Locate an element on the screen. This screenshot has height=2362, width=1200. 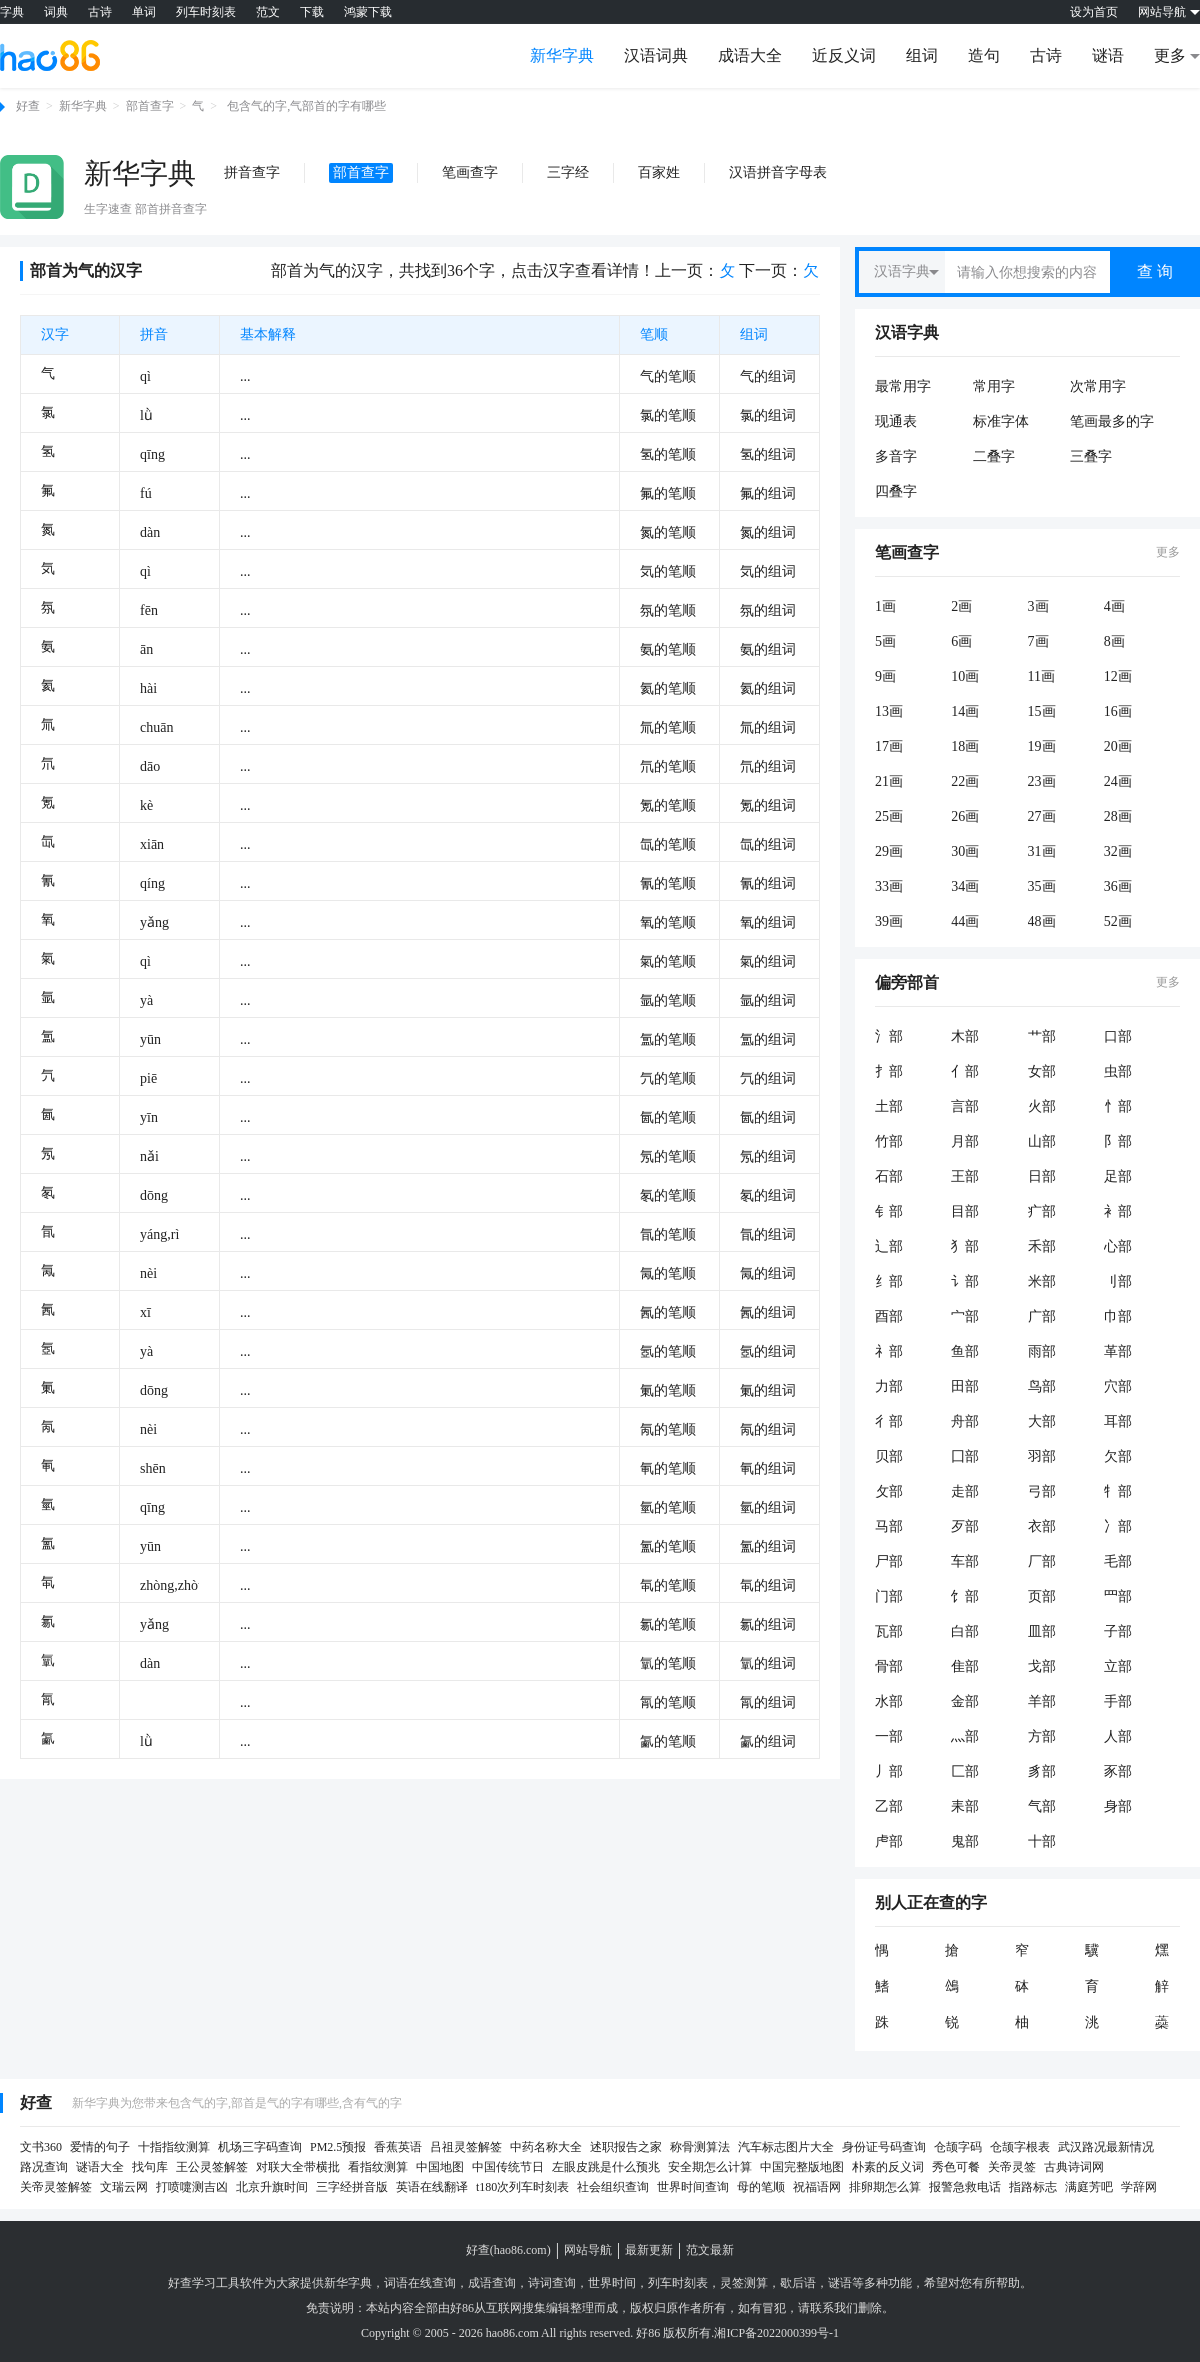
13画 is located at coordinates (889, 711).